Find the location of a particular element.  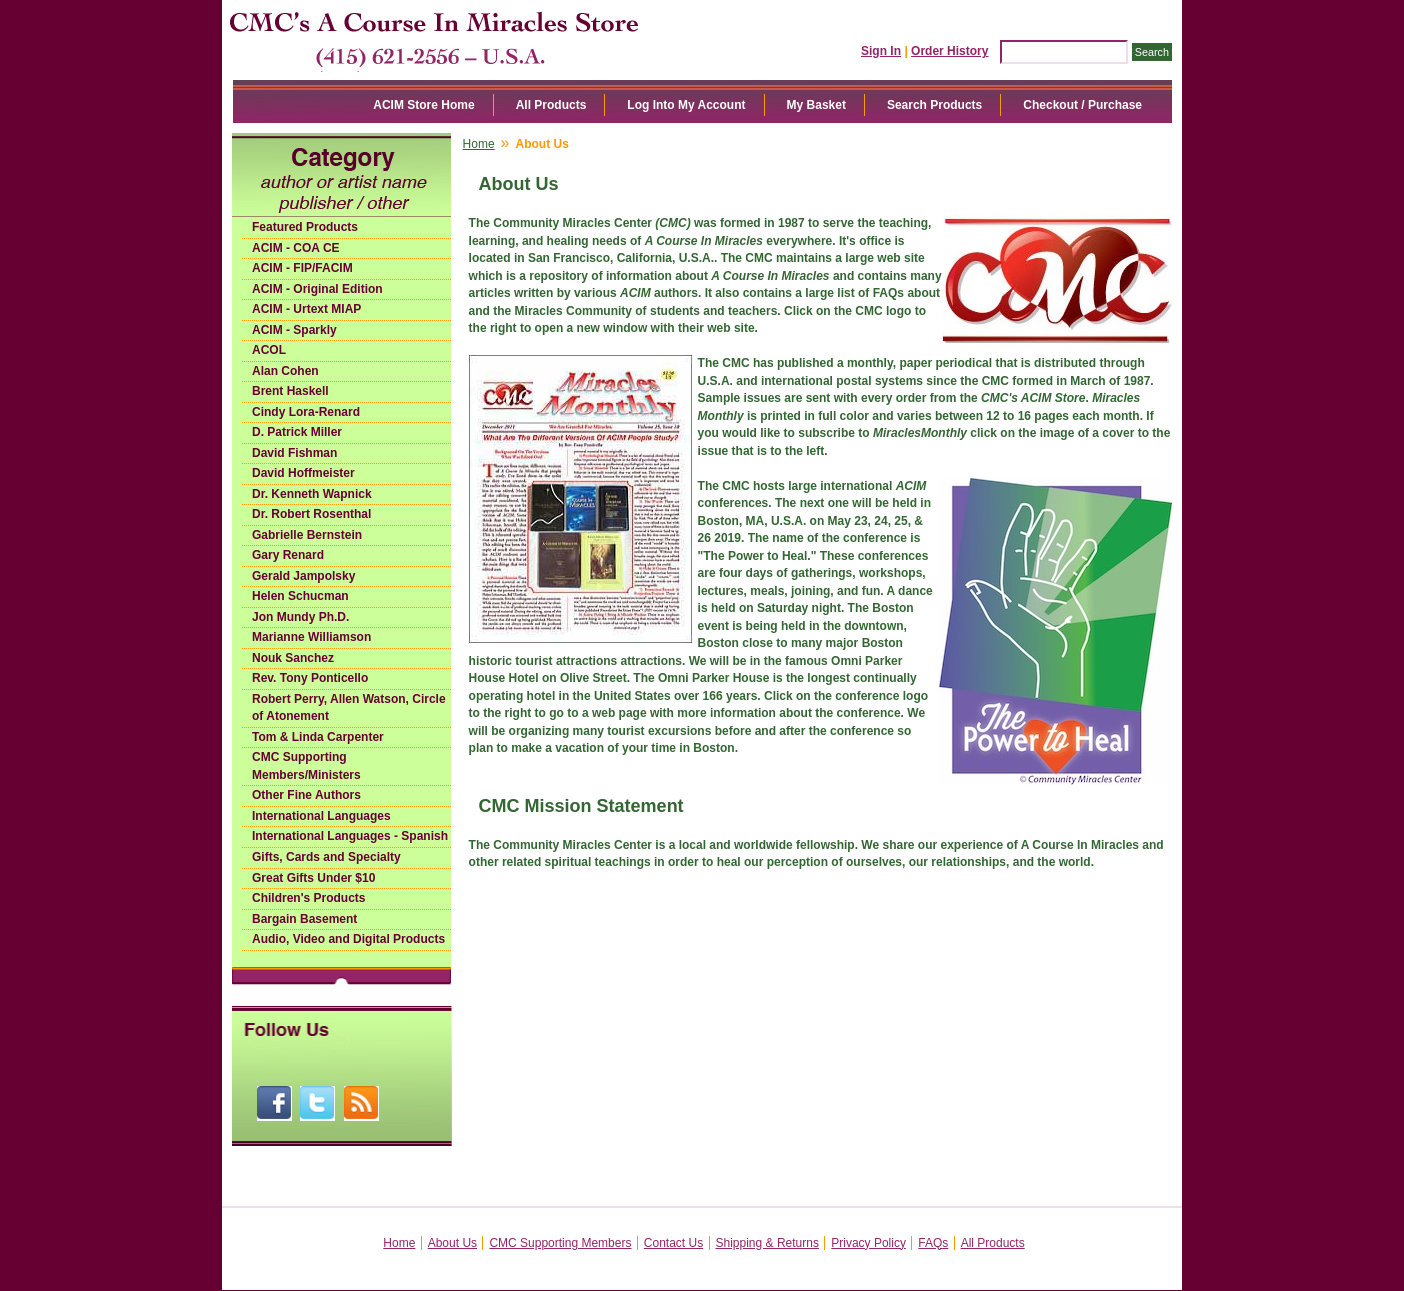

Dr. Robert Rosenthal is located at coordinates (311, 514).